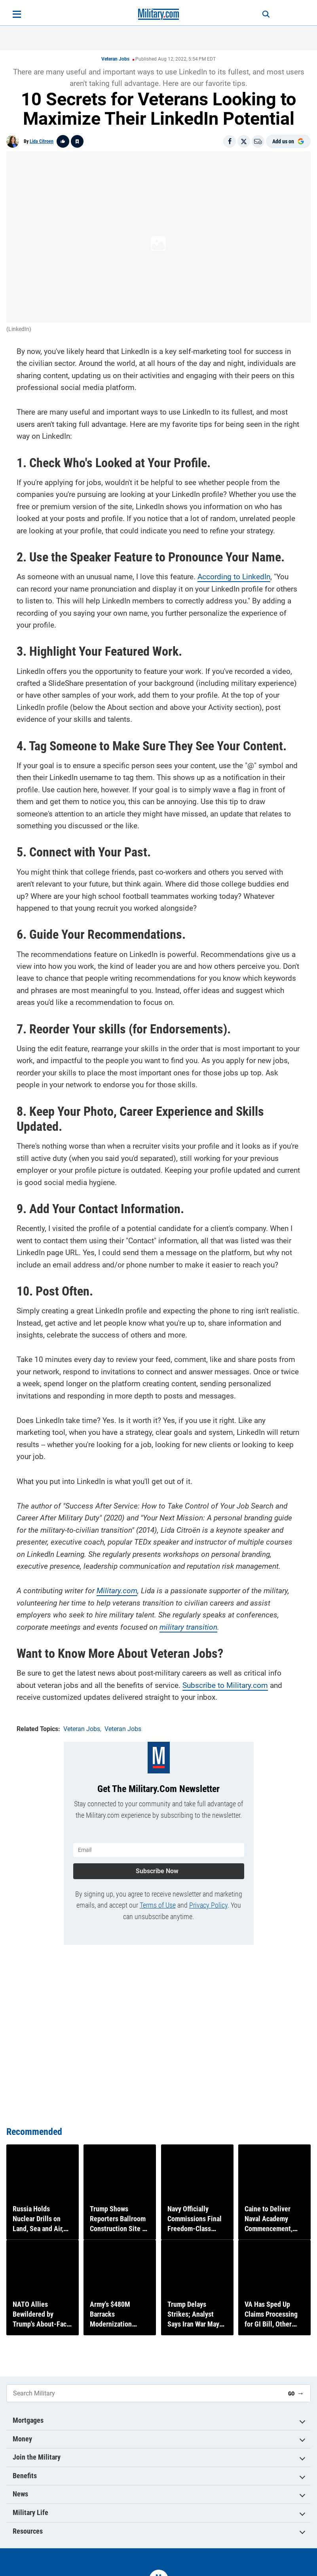 The width and height of the screenshot is (317, 2576). Describe the element at coordinates (115, 59) in the screenshot. I see `Veteran Jobs` at that location.